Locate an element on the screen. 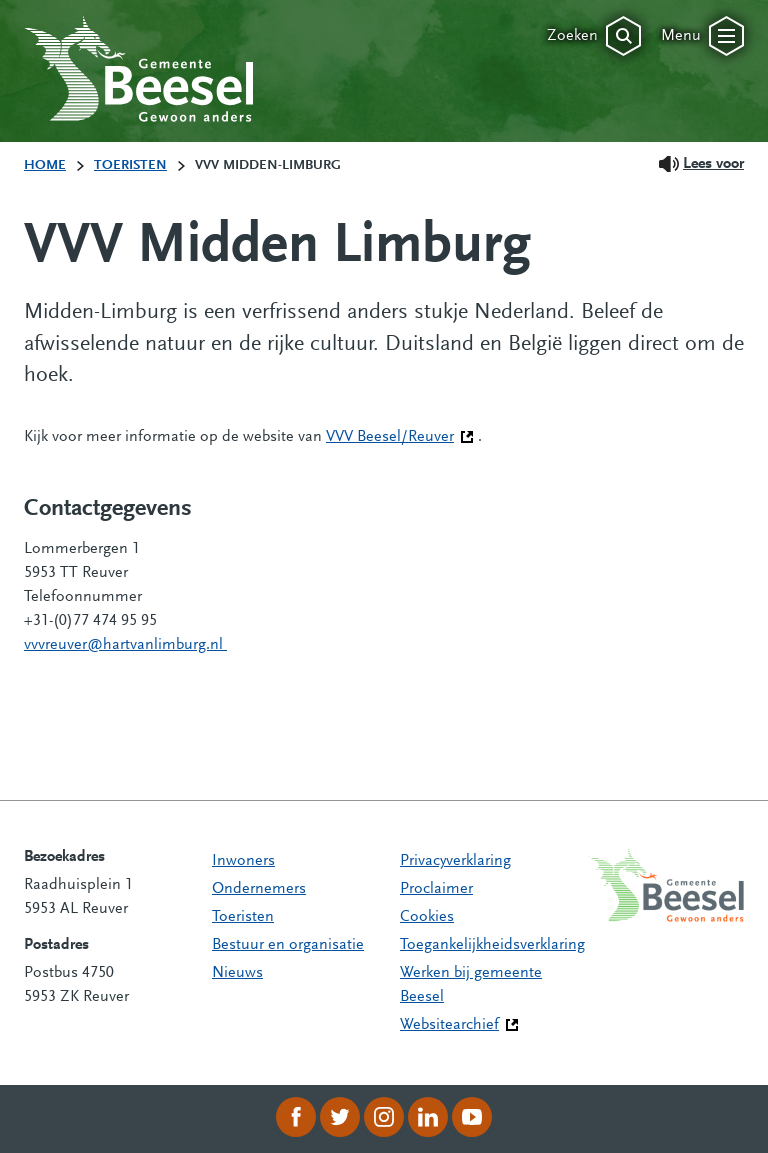 This screenshot has height=1153, width=768. Proclaimer is located at coordinates (436, 889).